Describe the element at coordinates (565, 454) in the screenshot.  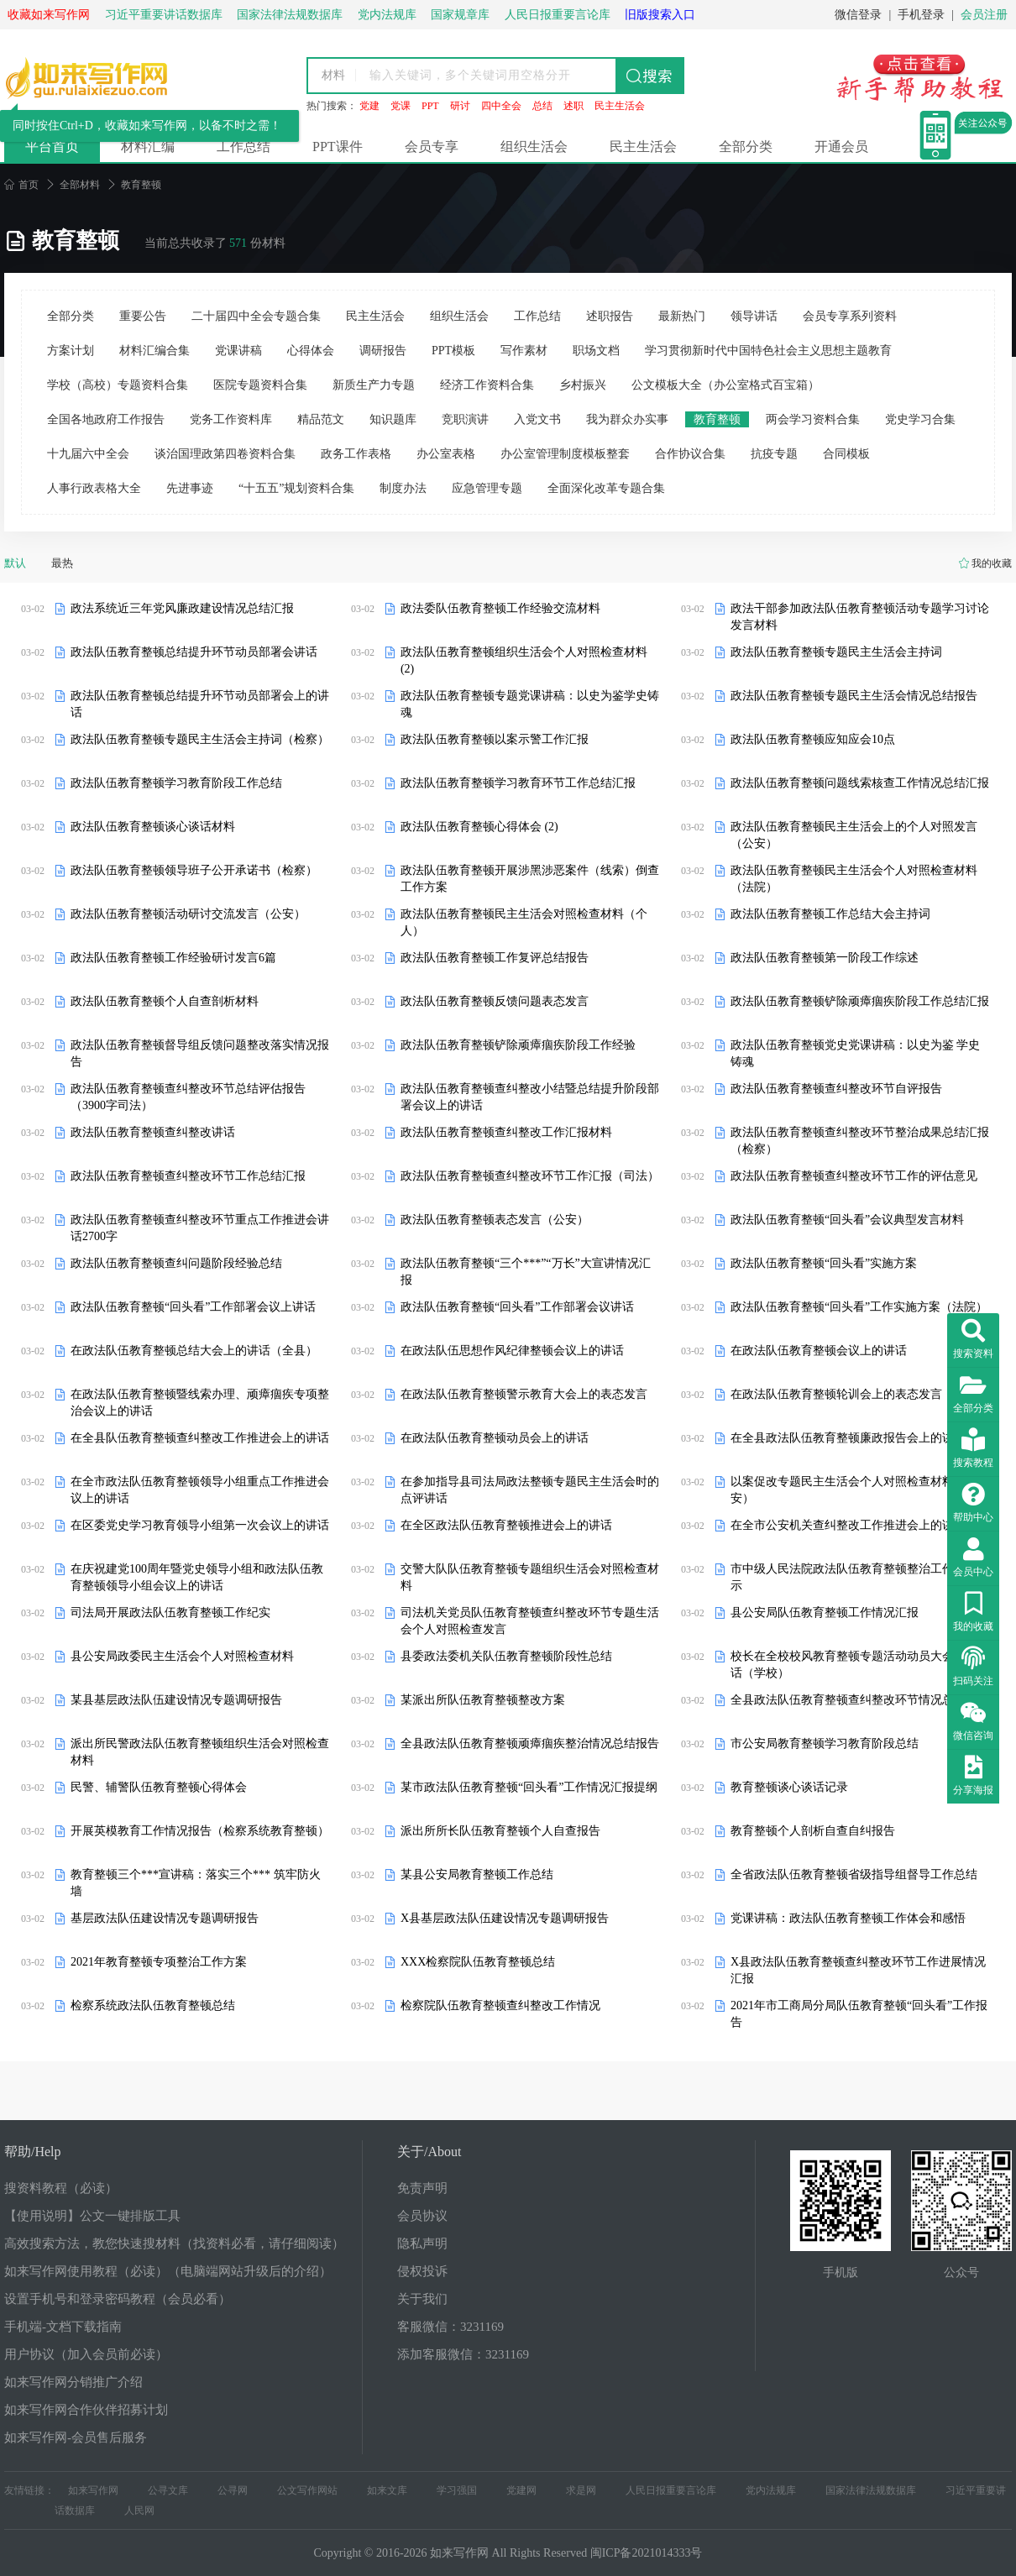
I see `办公室管理制度模板整套` at that location.